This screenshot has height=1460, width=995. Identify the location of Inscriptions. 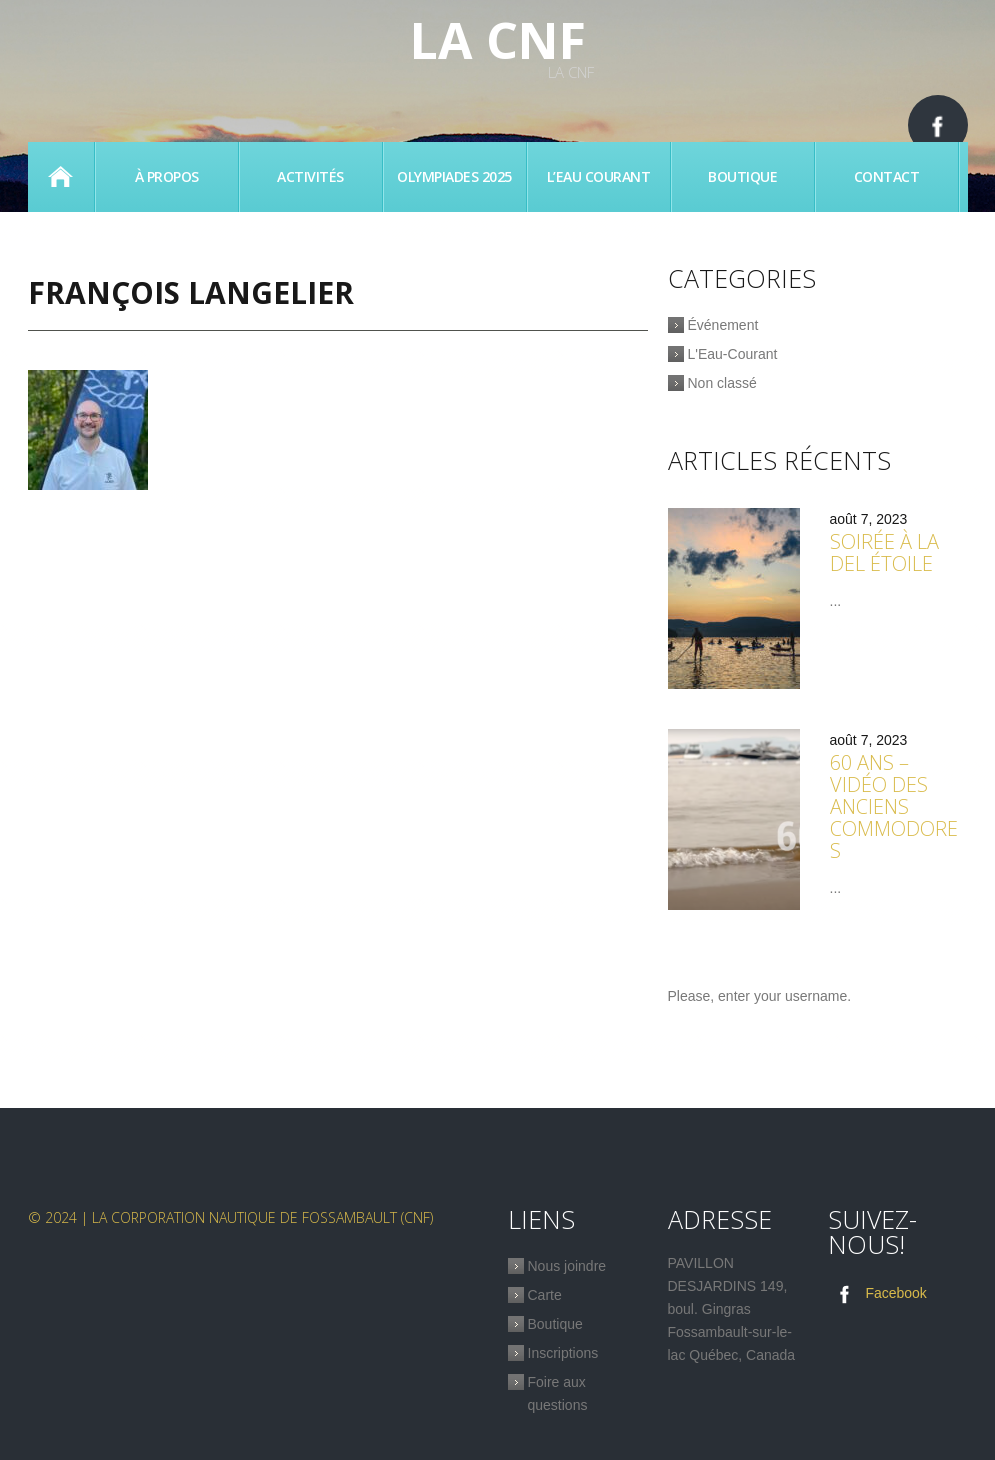
(563, 1353).